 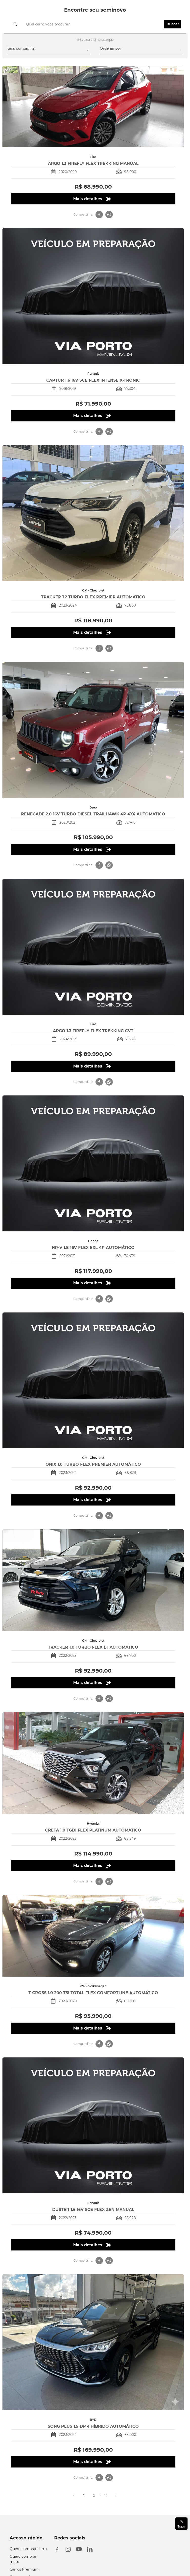 What do you see at coordinates (92, 199) in the screenshot?
I see `Mais detalhes` at bounding box center [92, 199].